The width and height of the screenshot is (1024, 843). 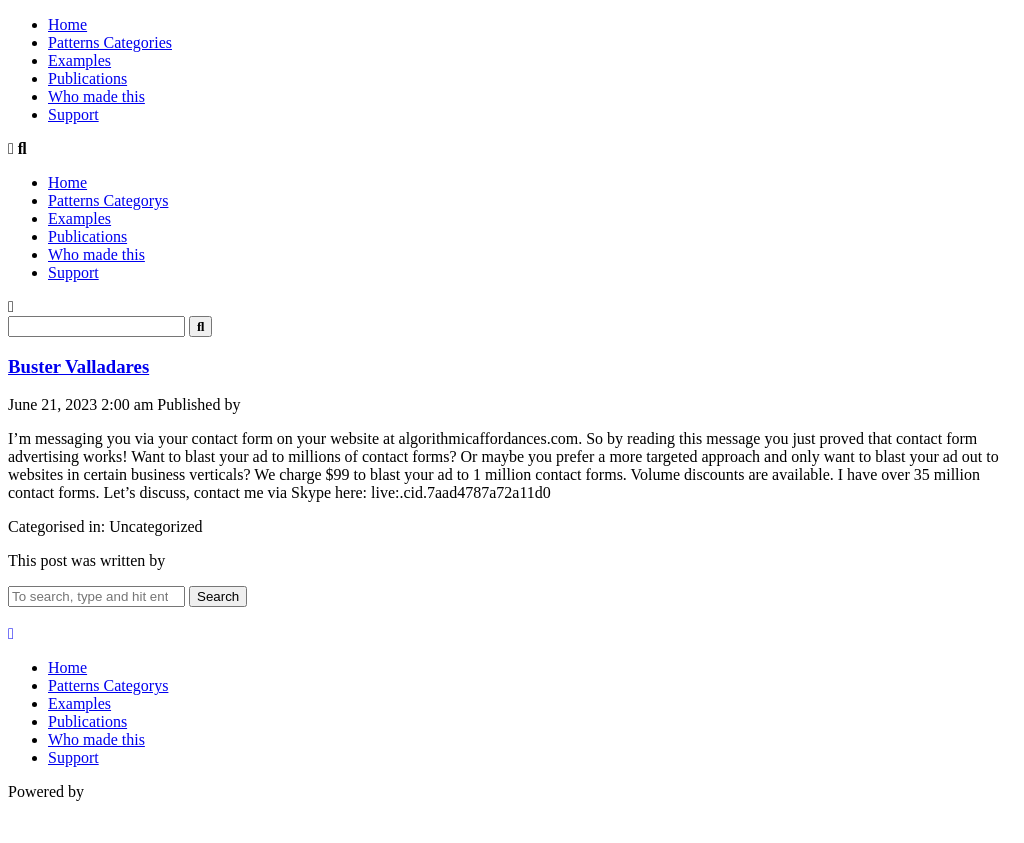 What do you see at coordinates (67, 24) in the screenshot?
I see `Home` at bounding box center [67, 24].